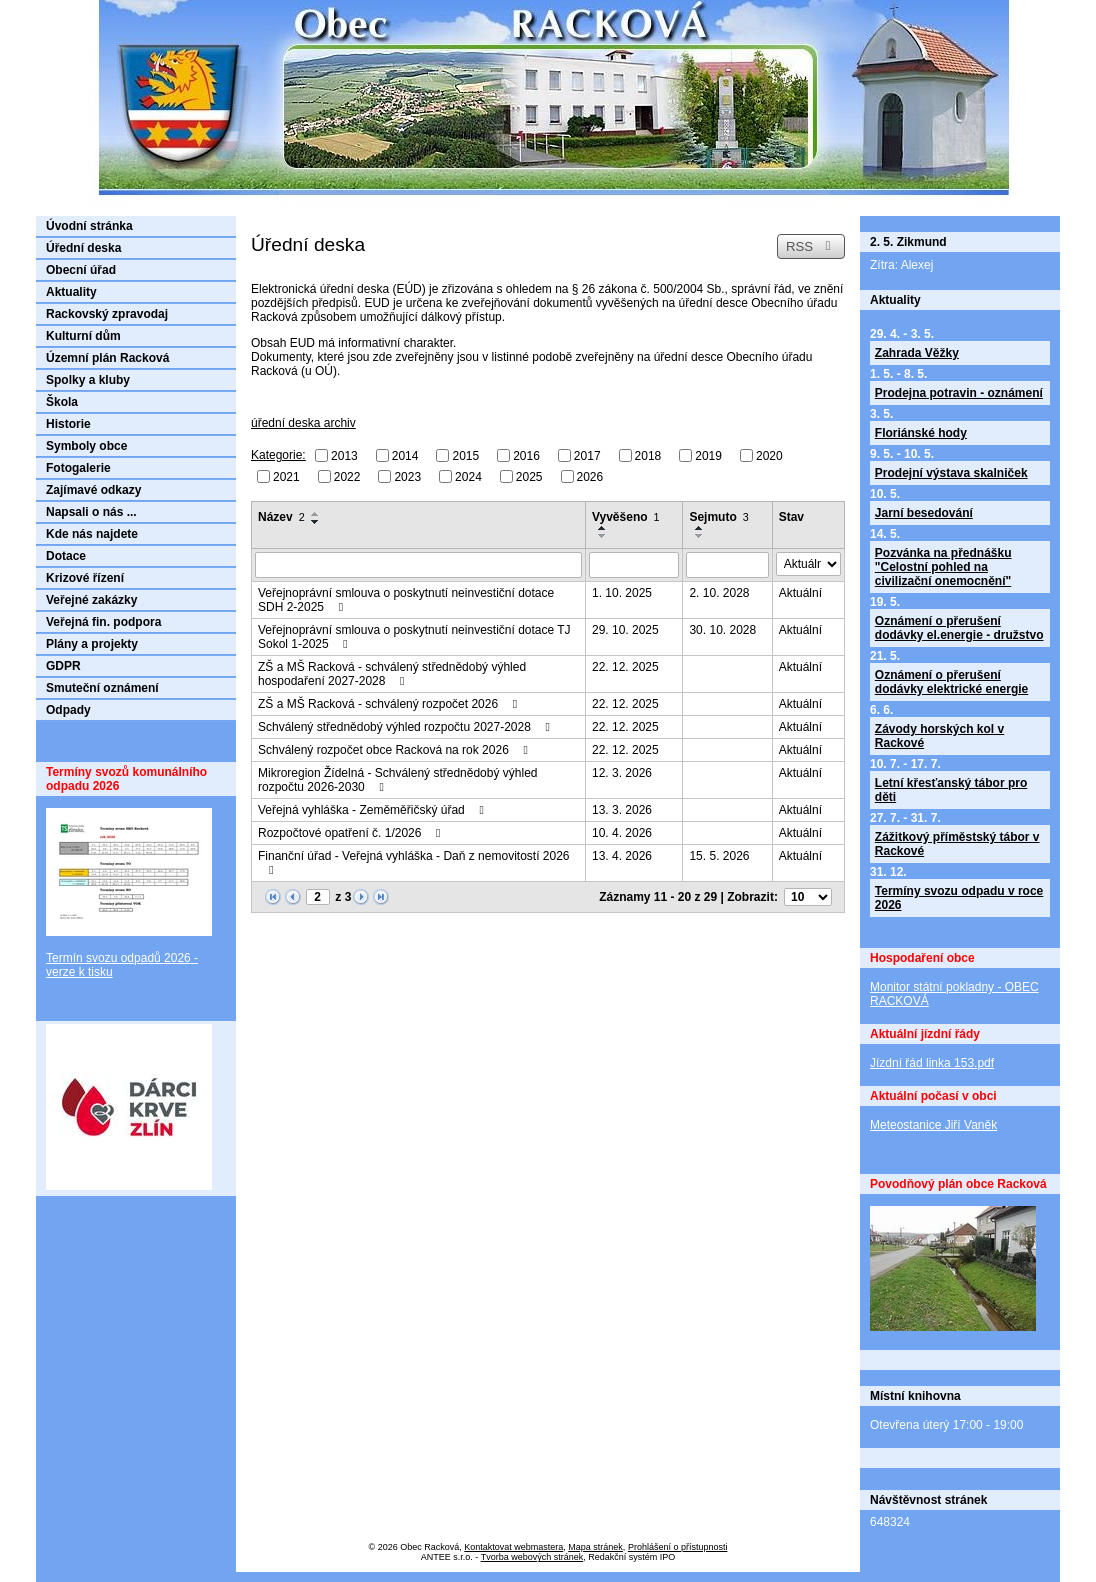 The width and height of the screenshot is (1096, 1582). Describe the element at coordinates (91, 600) in the screenshot. I see `Veřejné zakázky` at that location.